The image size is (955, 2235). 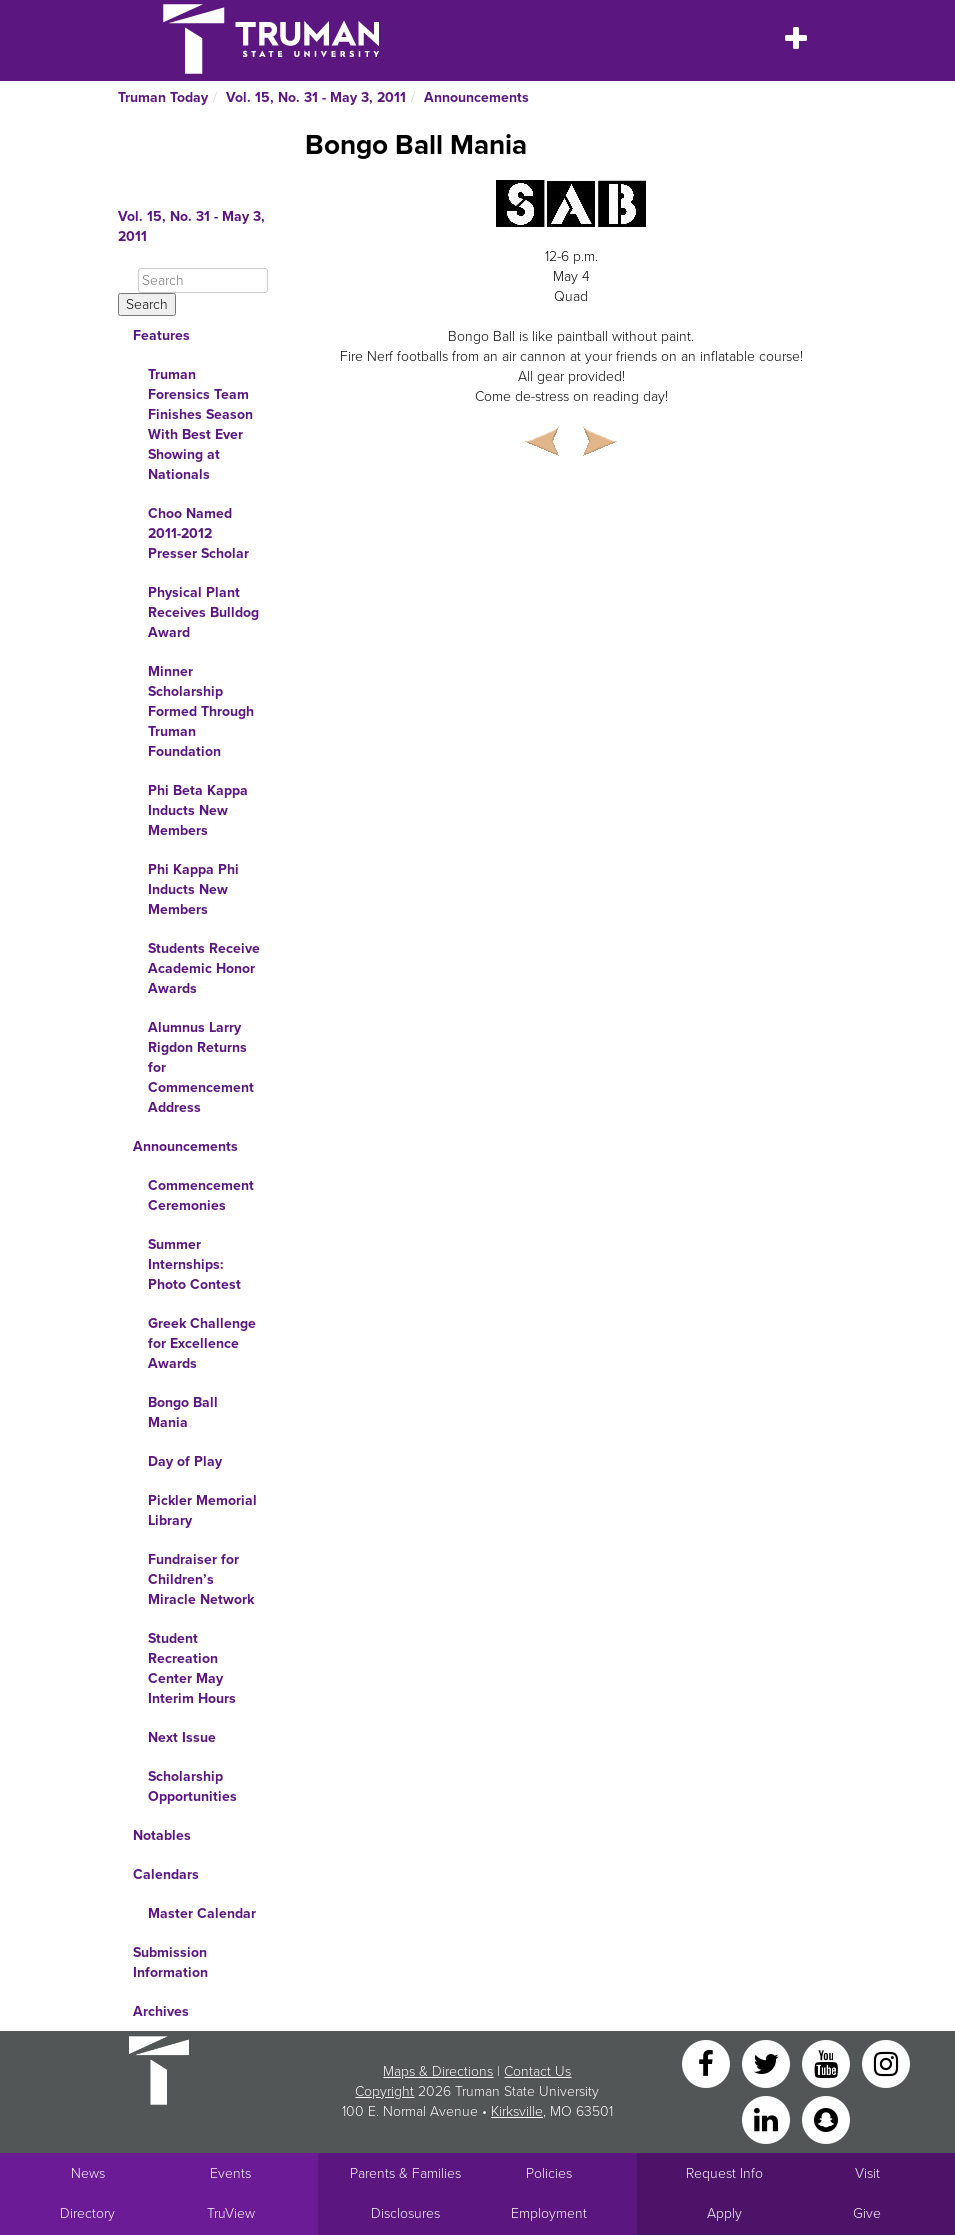 What do you see at coordinates (161, 2011) in the screenshot?
I see `Archives` at bounding box center [161, 2011].